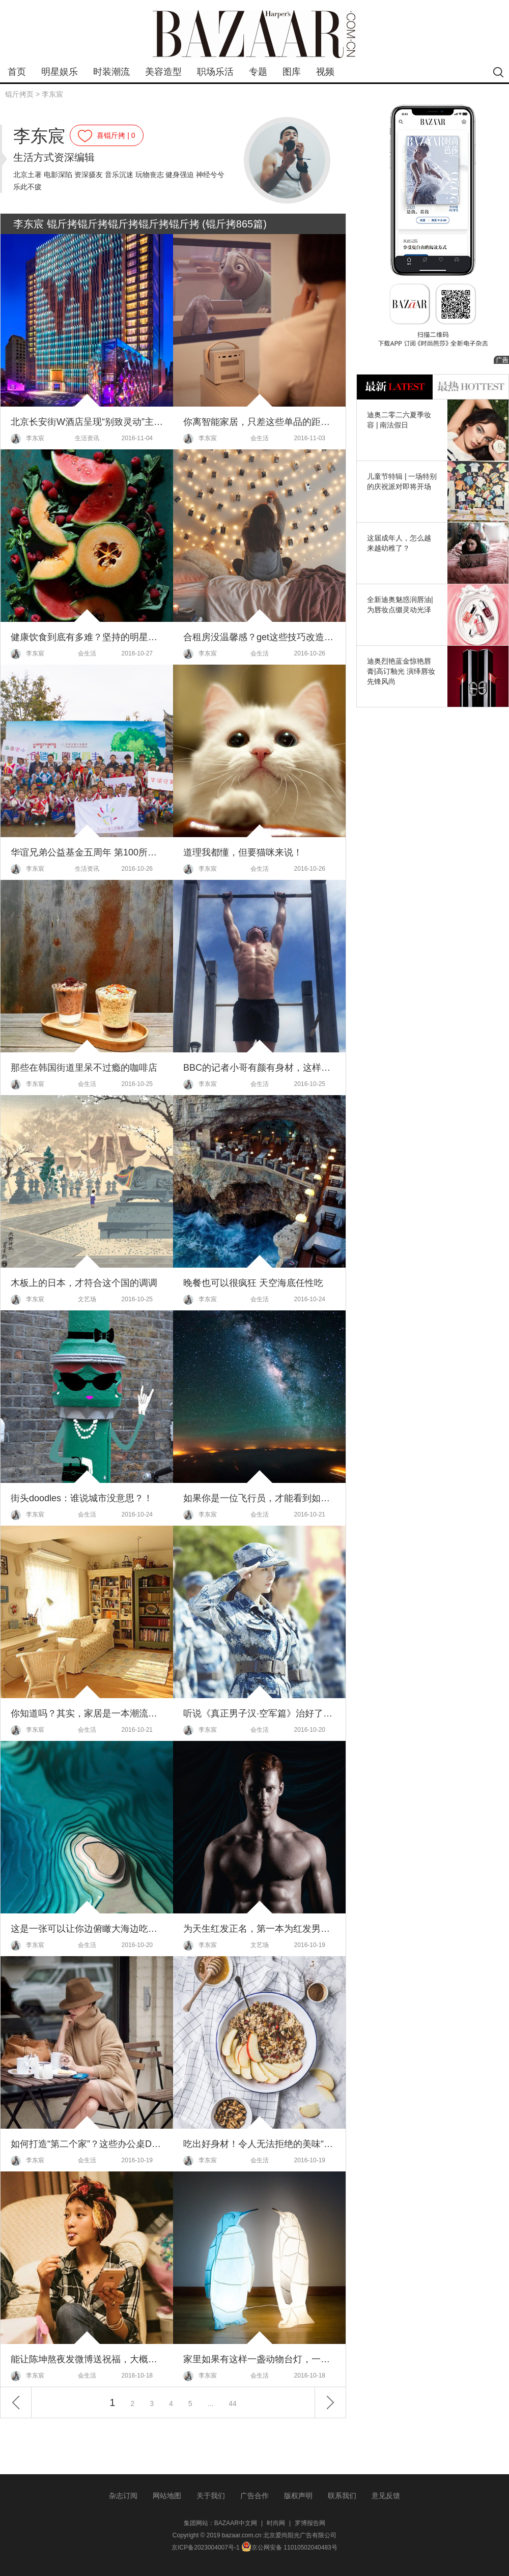 The height and width of the screenshot is (2576, 509). Describe the element at coordinates (298, 2496) in the screenshot. I see `版权声明` at that location.